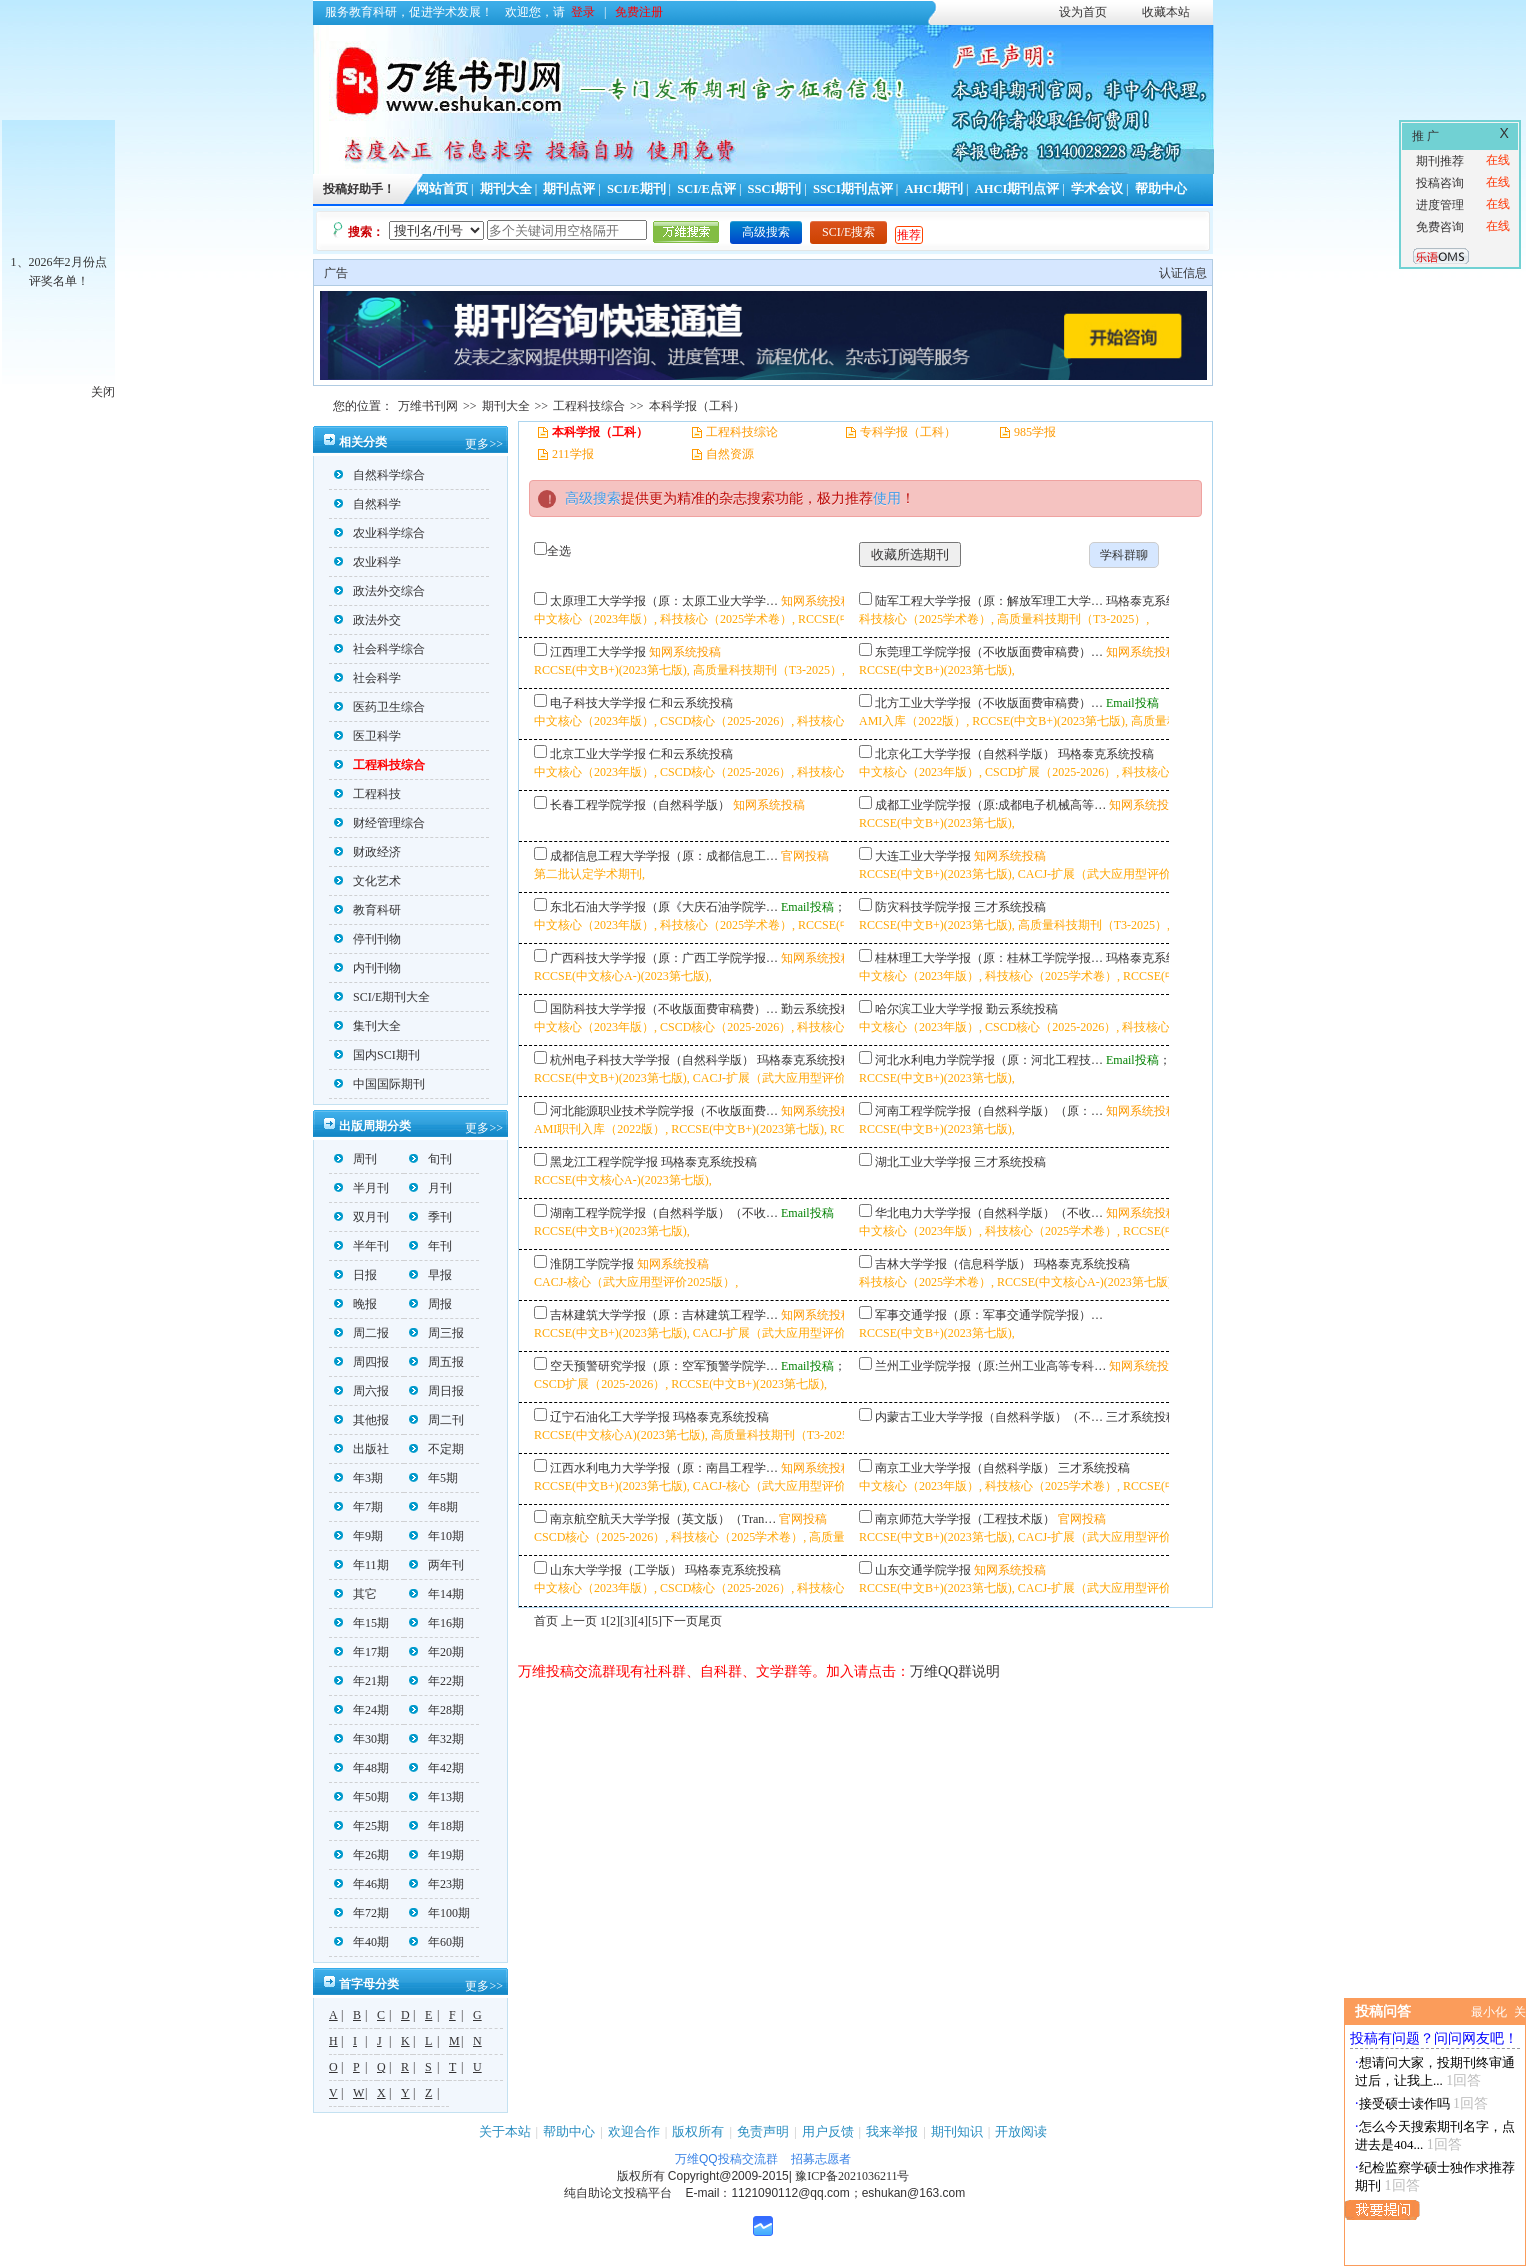 This screenshot has height=2266, width=1526. I want to click on SCI/E点评, so click(706, 189).